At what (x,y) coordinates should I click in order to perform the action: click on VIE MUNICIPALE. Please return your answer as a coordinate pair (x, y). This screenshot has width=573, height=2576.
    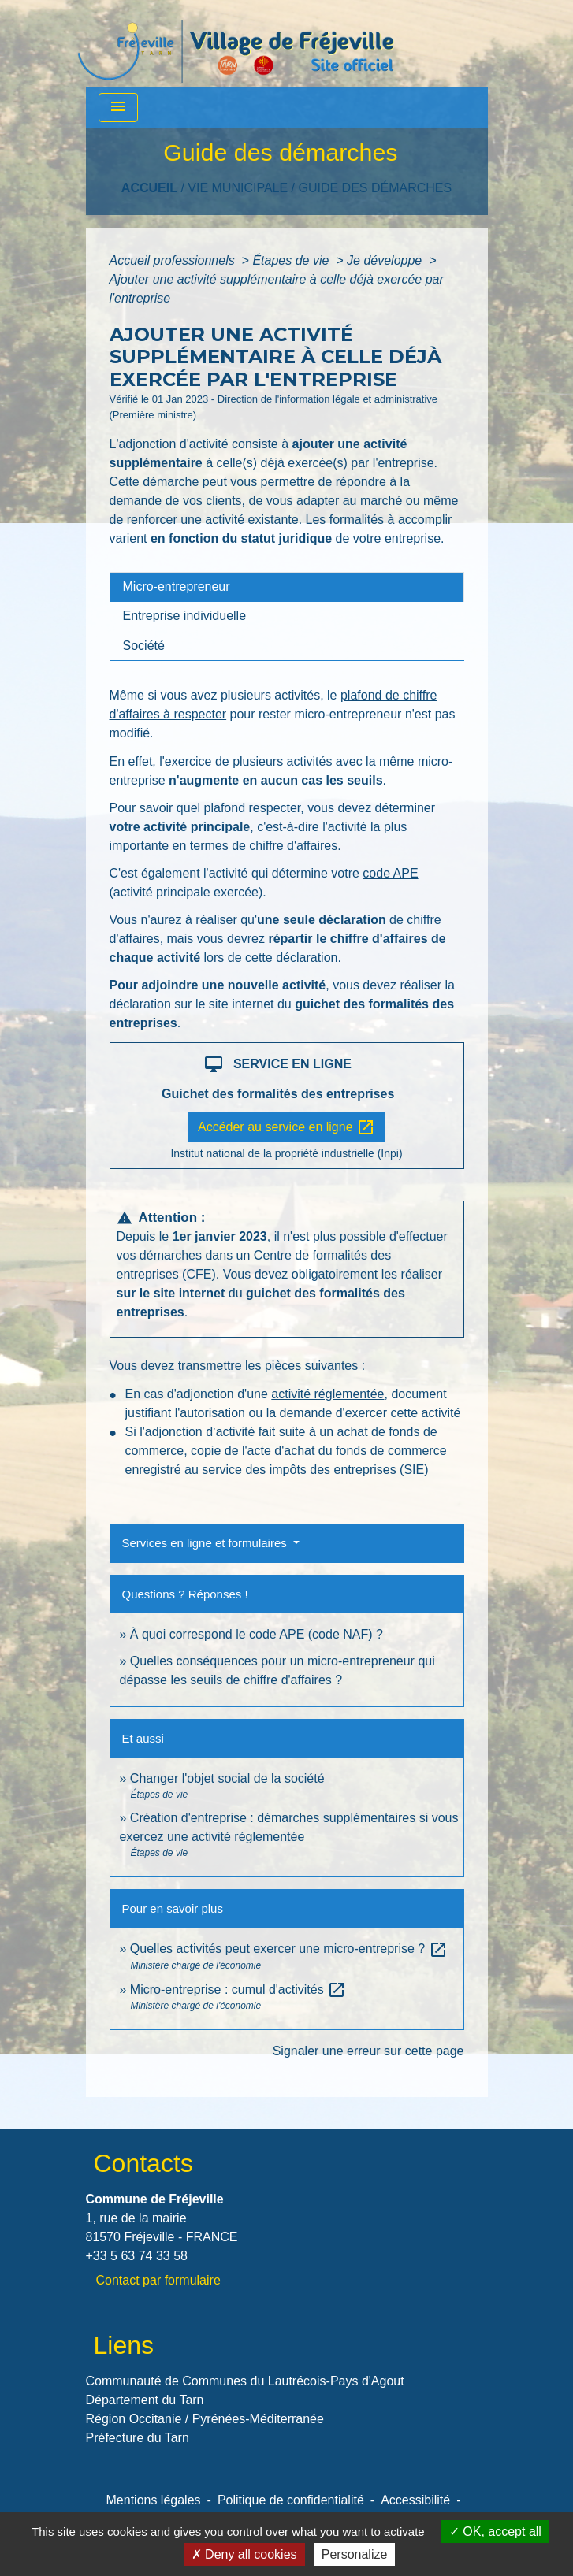
    Looking at the image, I should click on (238, 188).